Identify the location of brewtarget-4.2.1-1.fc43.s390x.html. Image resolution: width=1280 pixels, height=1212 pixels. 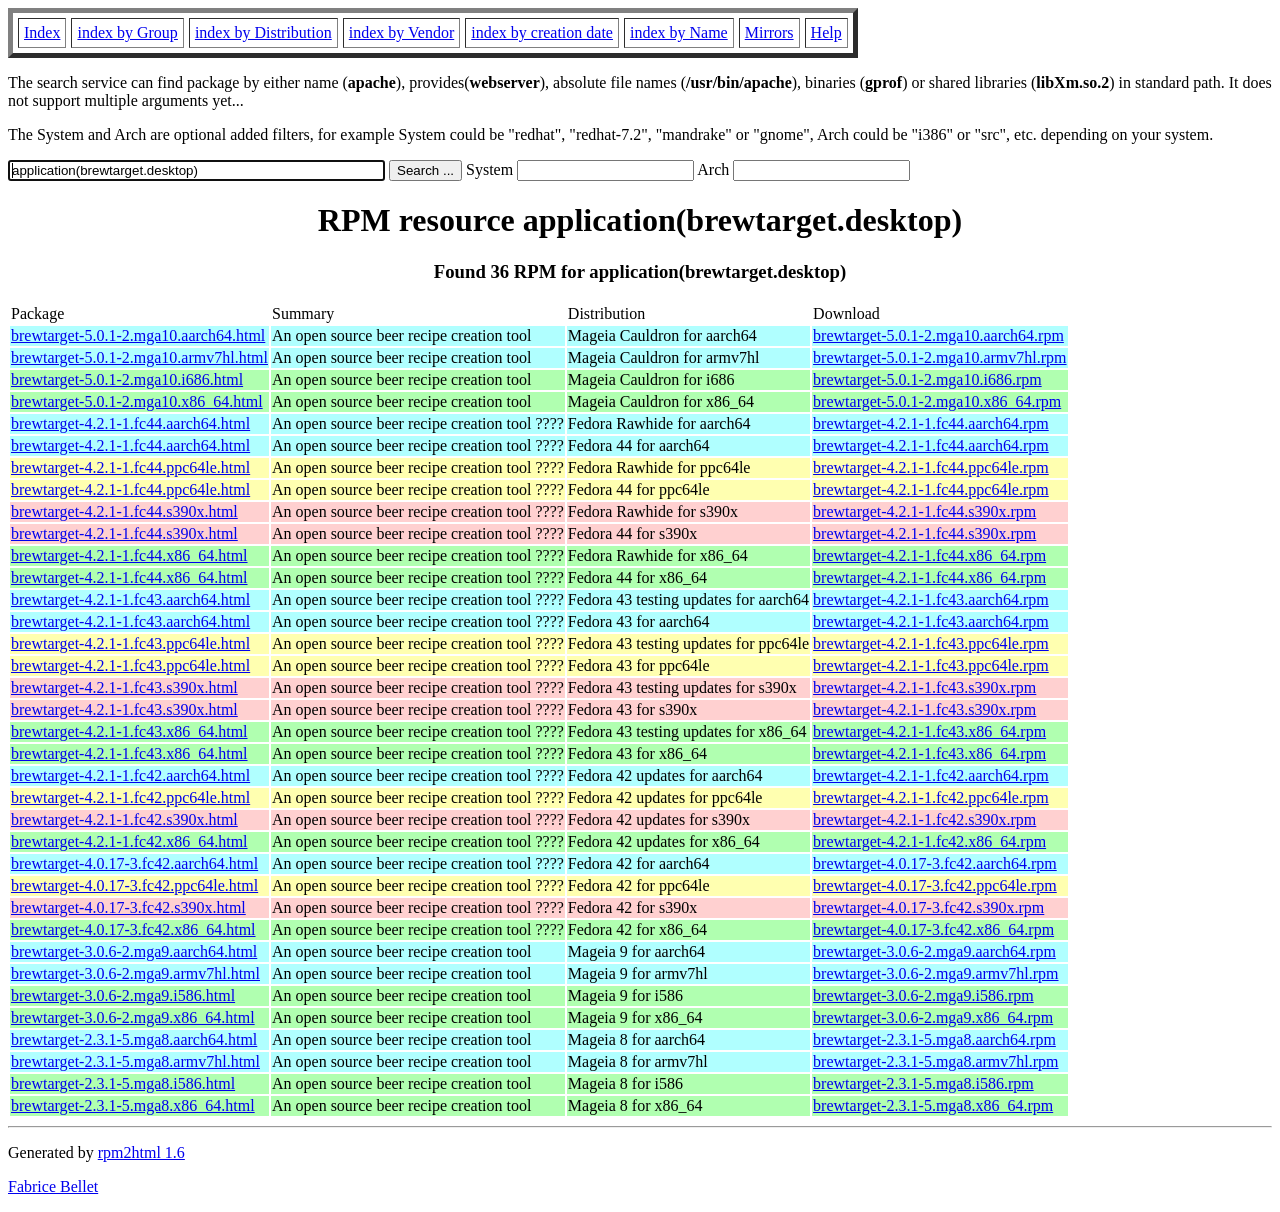
(124, 687).